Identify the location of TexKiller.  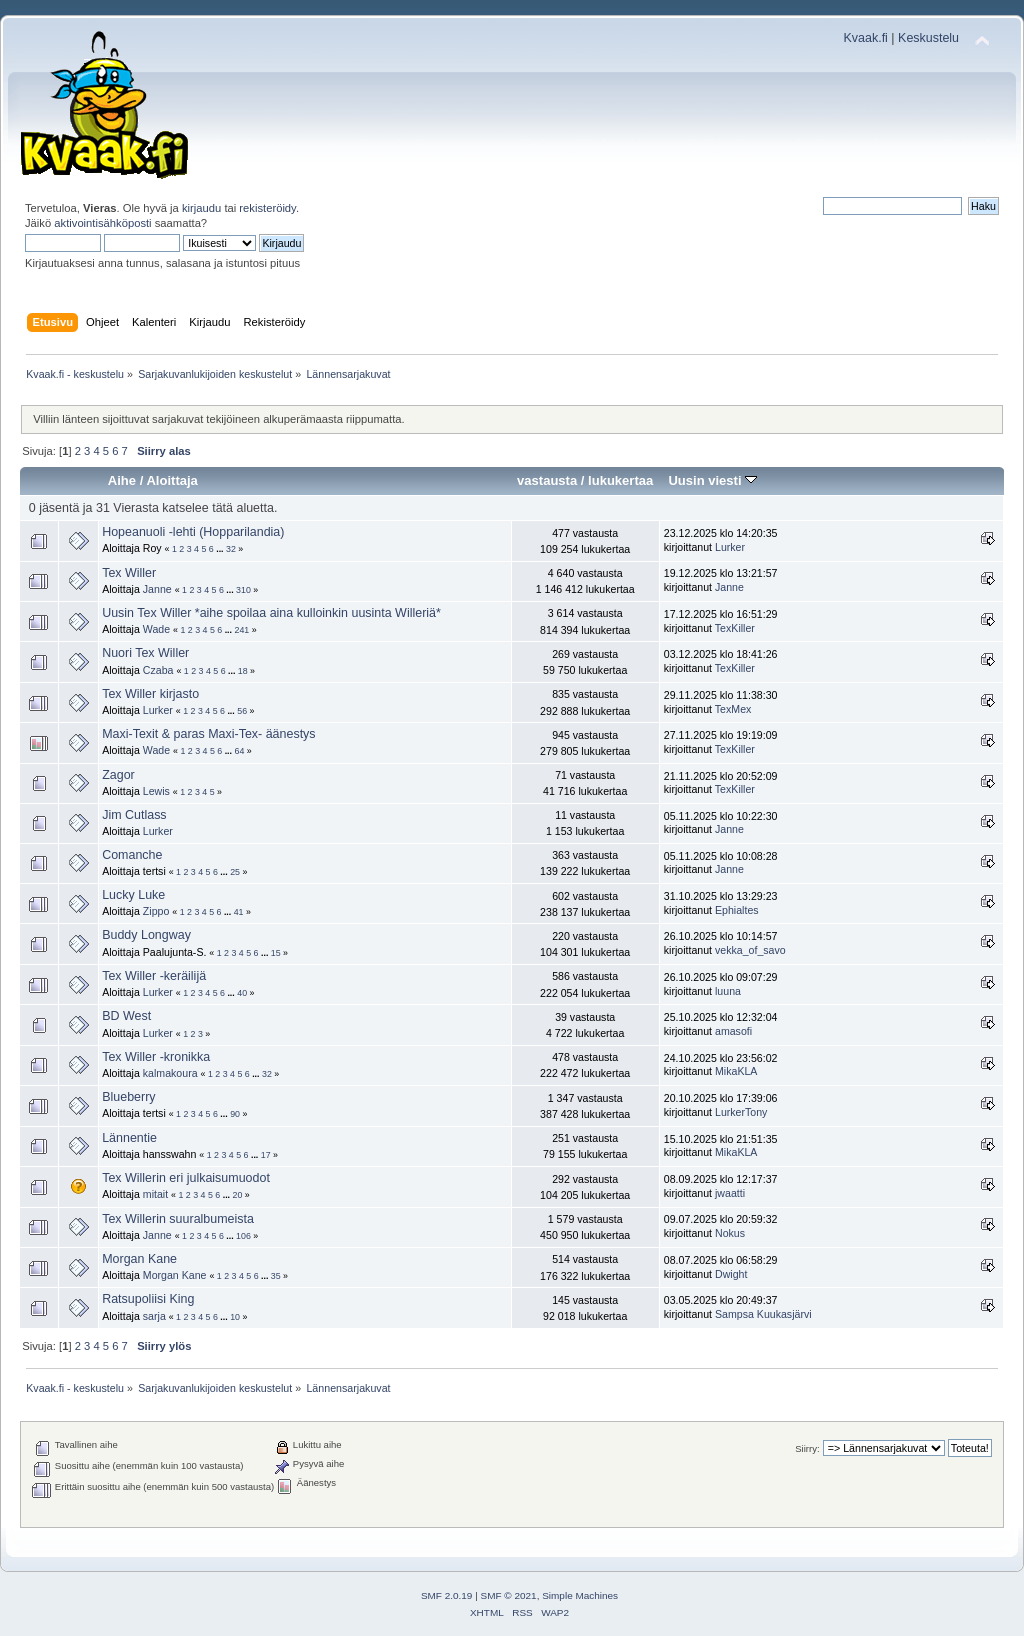
(735, 628).